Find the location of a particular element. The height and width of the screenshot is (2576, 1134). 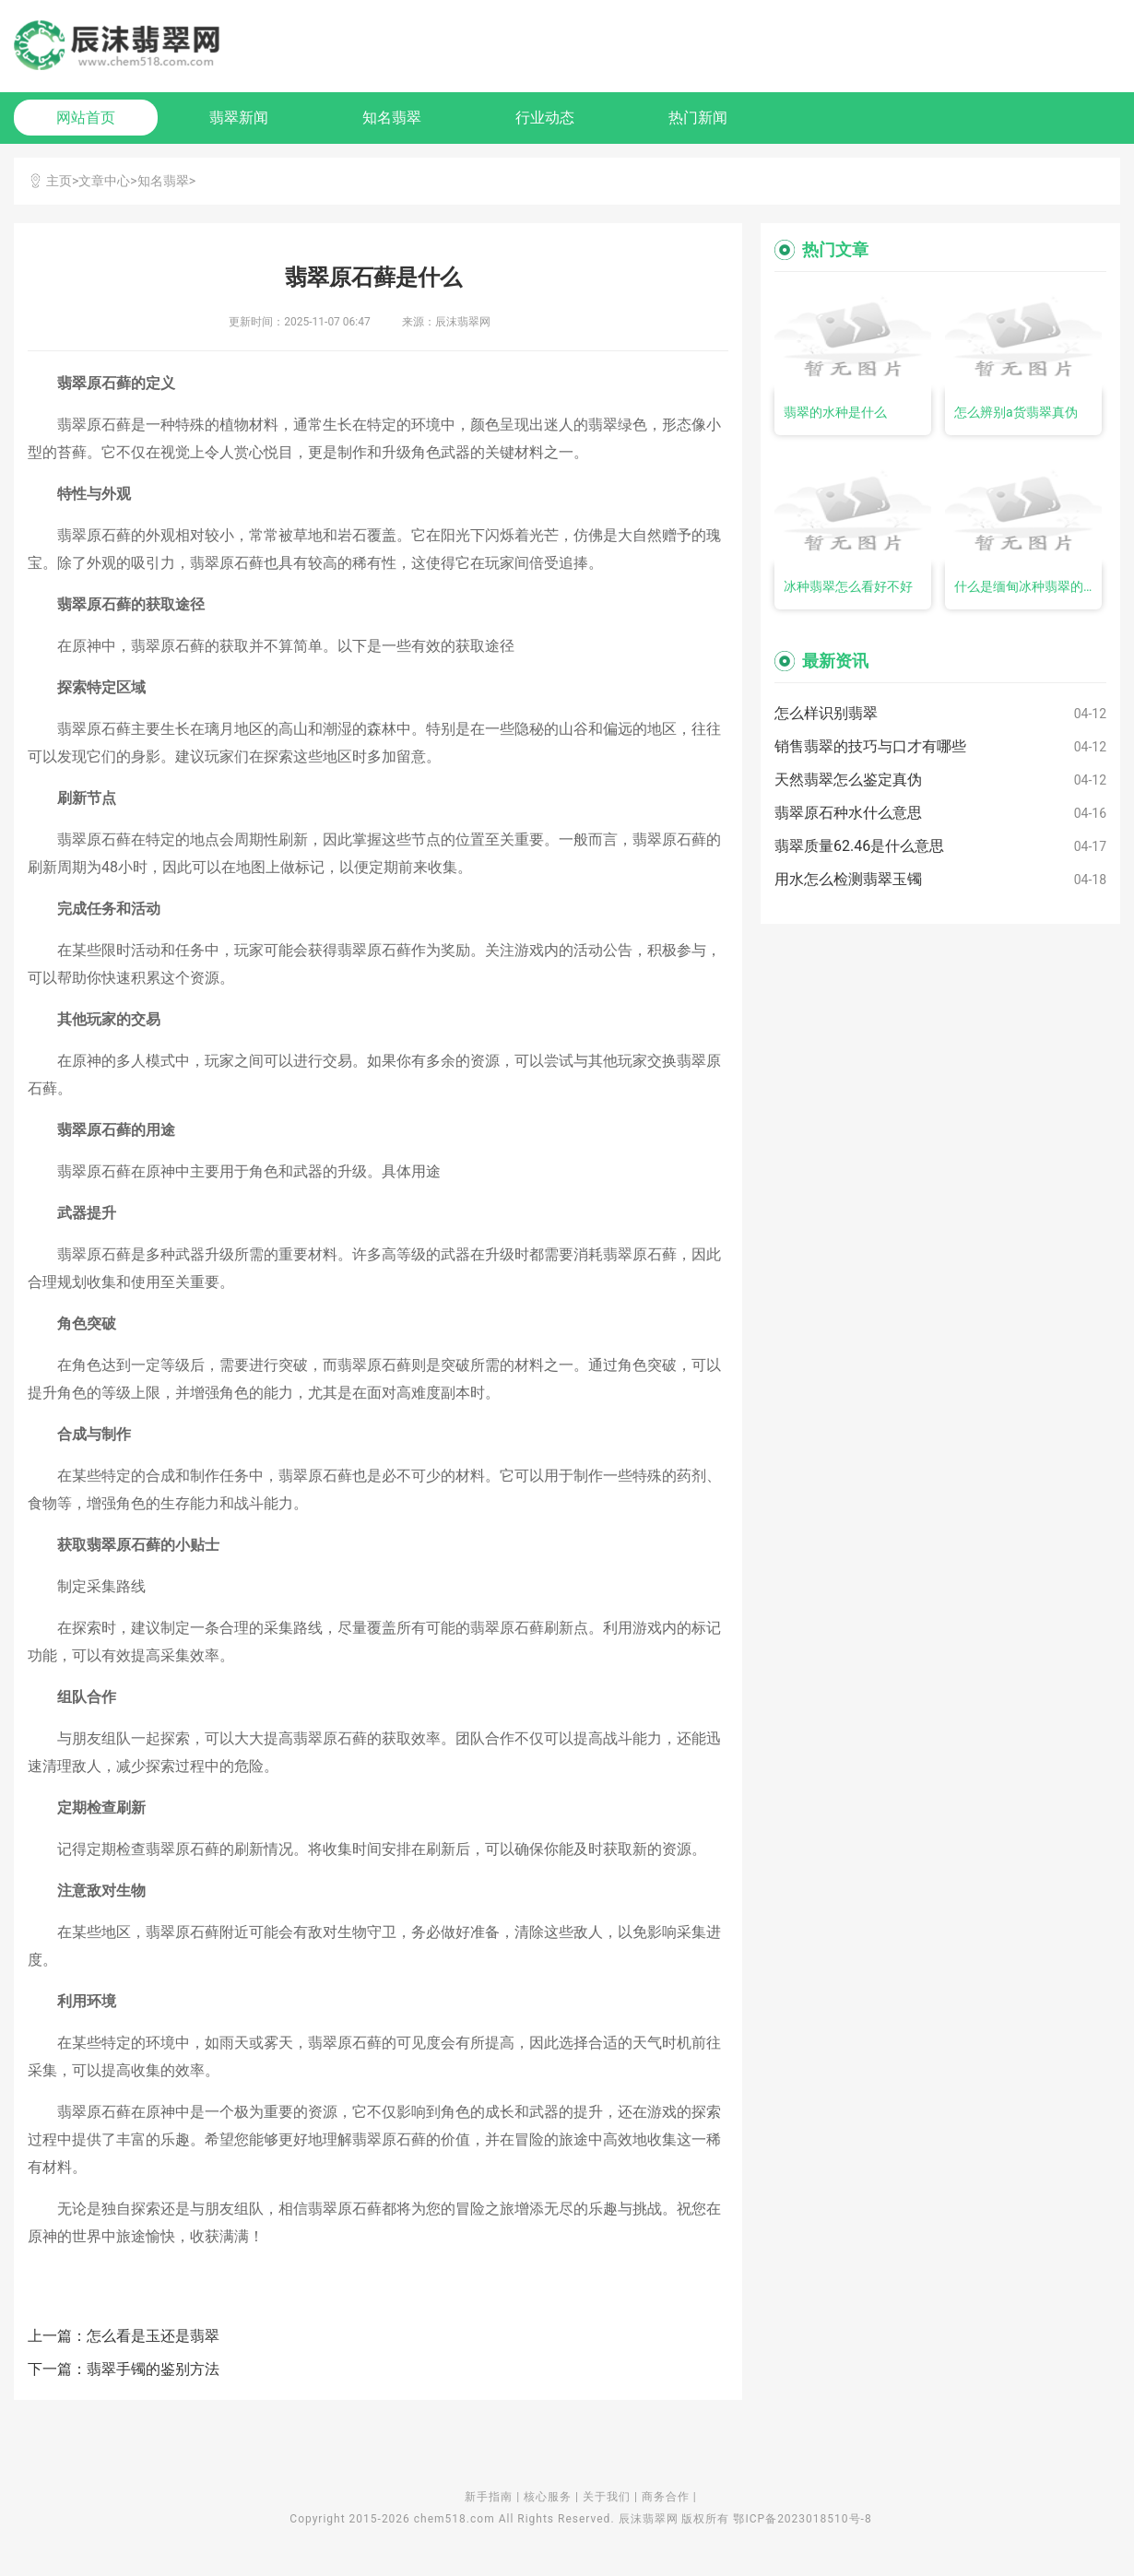

翡翠手镯的鉴别方法 is located at coordinates (153, 2369).